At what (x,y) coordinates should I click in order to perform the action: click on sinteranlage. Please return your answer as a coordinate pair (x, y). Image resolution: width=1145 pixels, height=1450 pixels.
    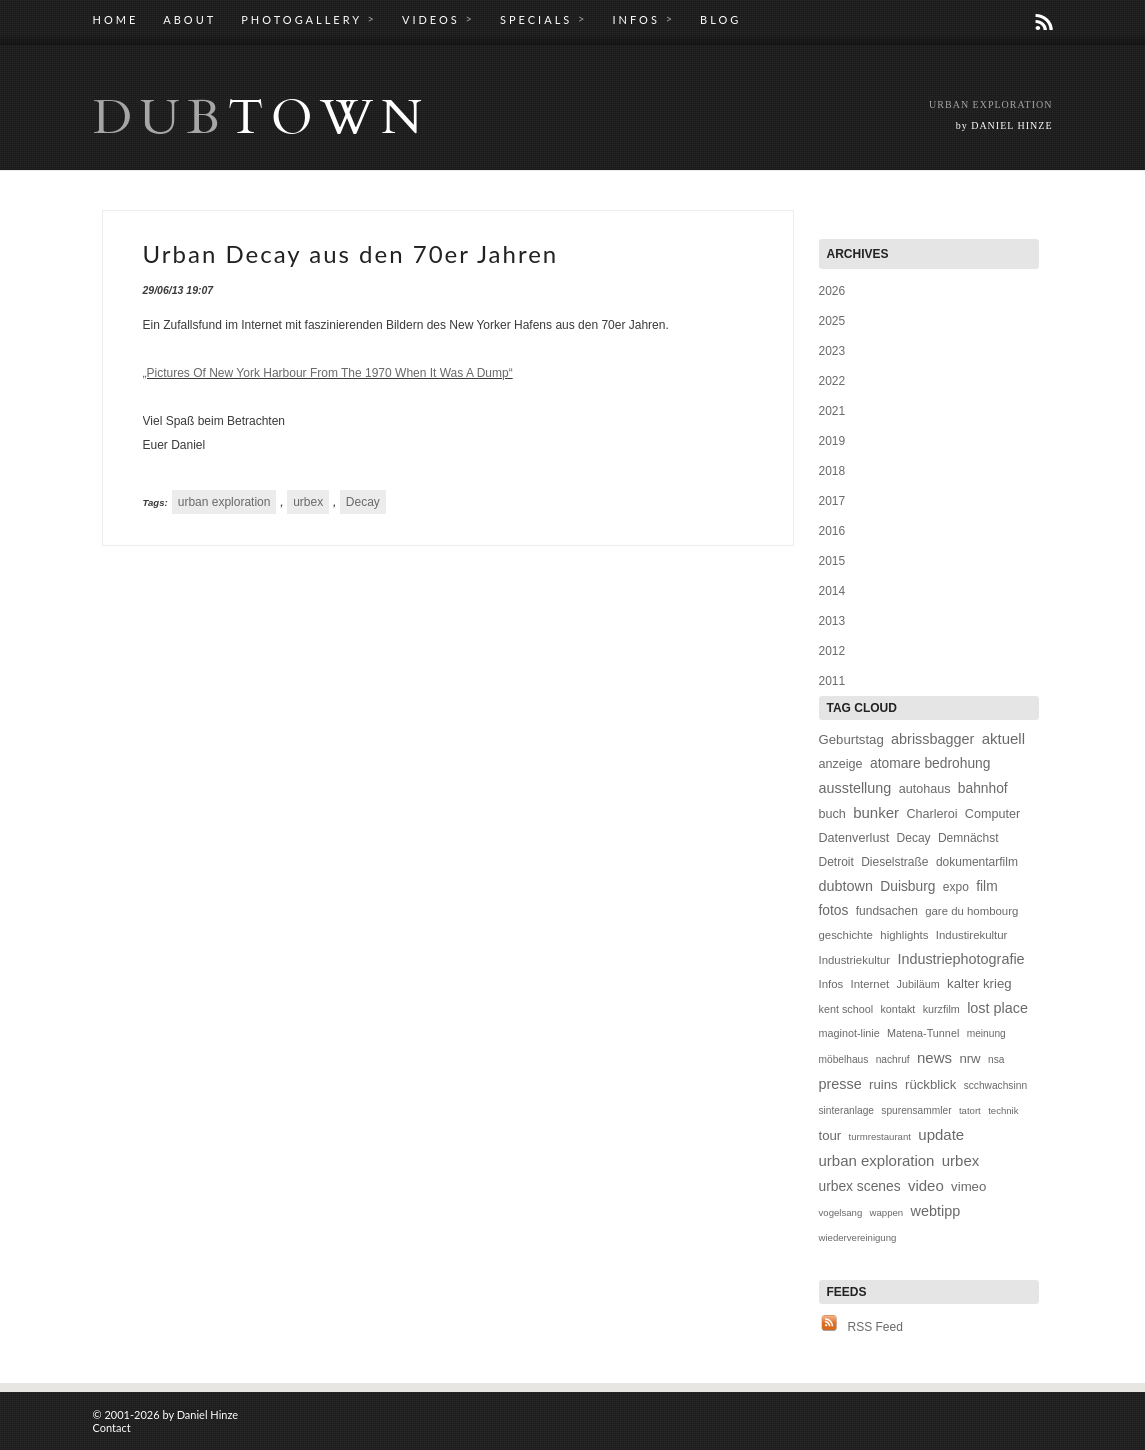
    Looking at the image, I should click on (847, 1110).